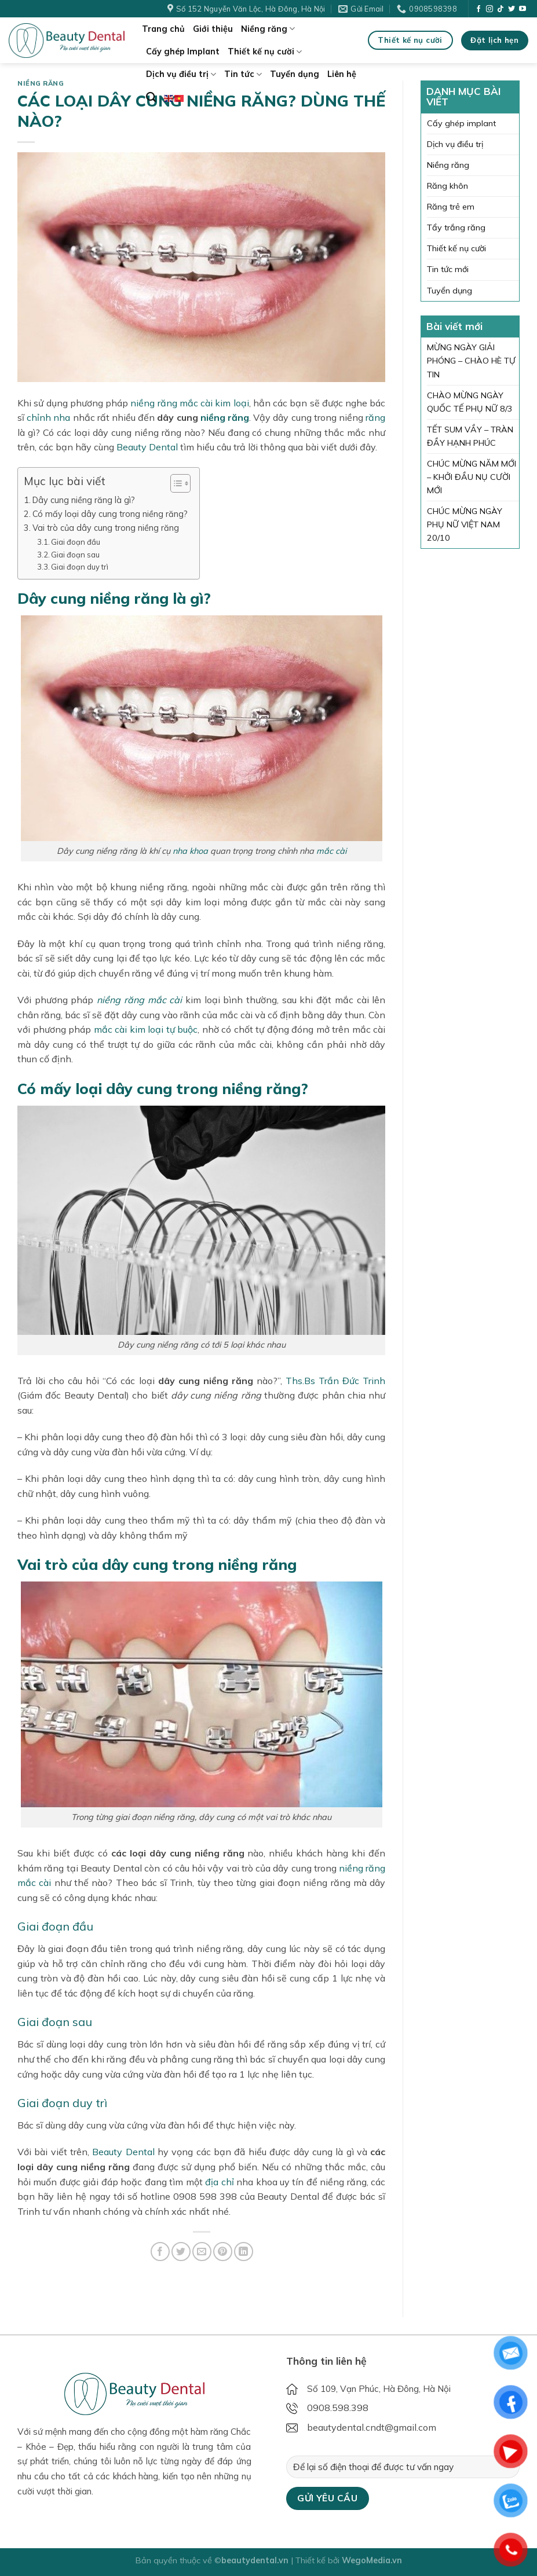 This screenshot has height=2576, width=537. I want to click on WegoMedia.vn, so click(372, 2560).